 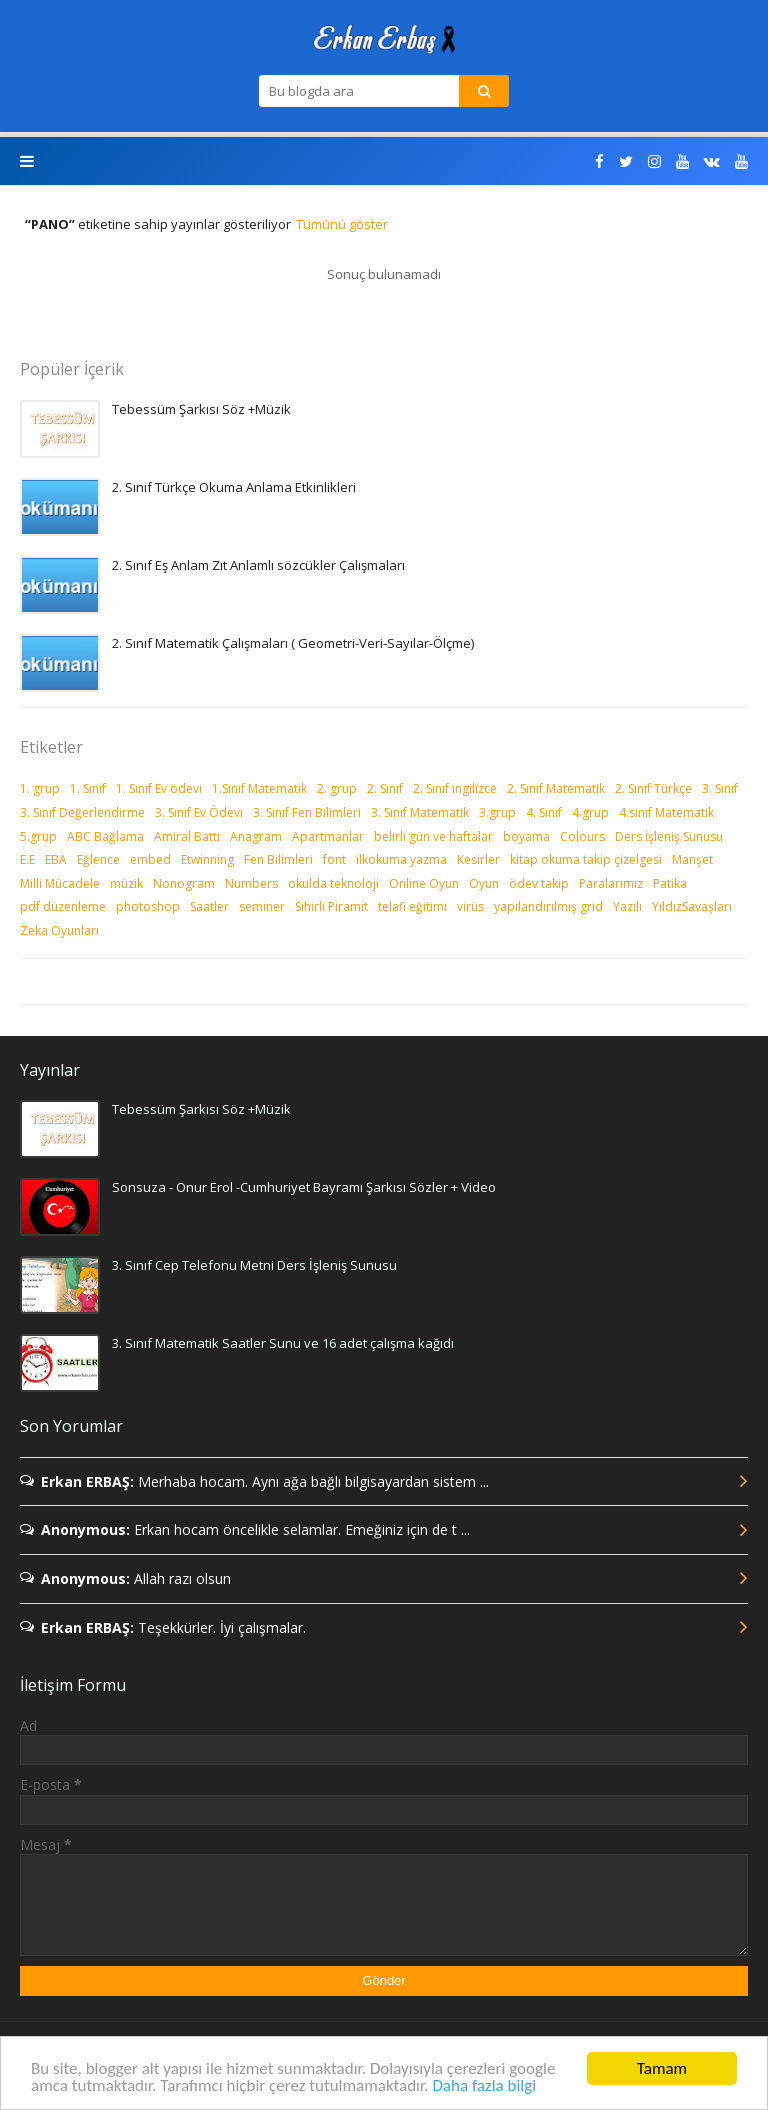 I want to click on Milli Mücadele, so click(x=60, y=883).